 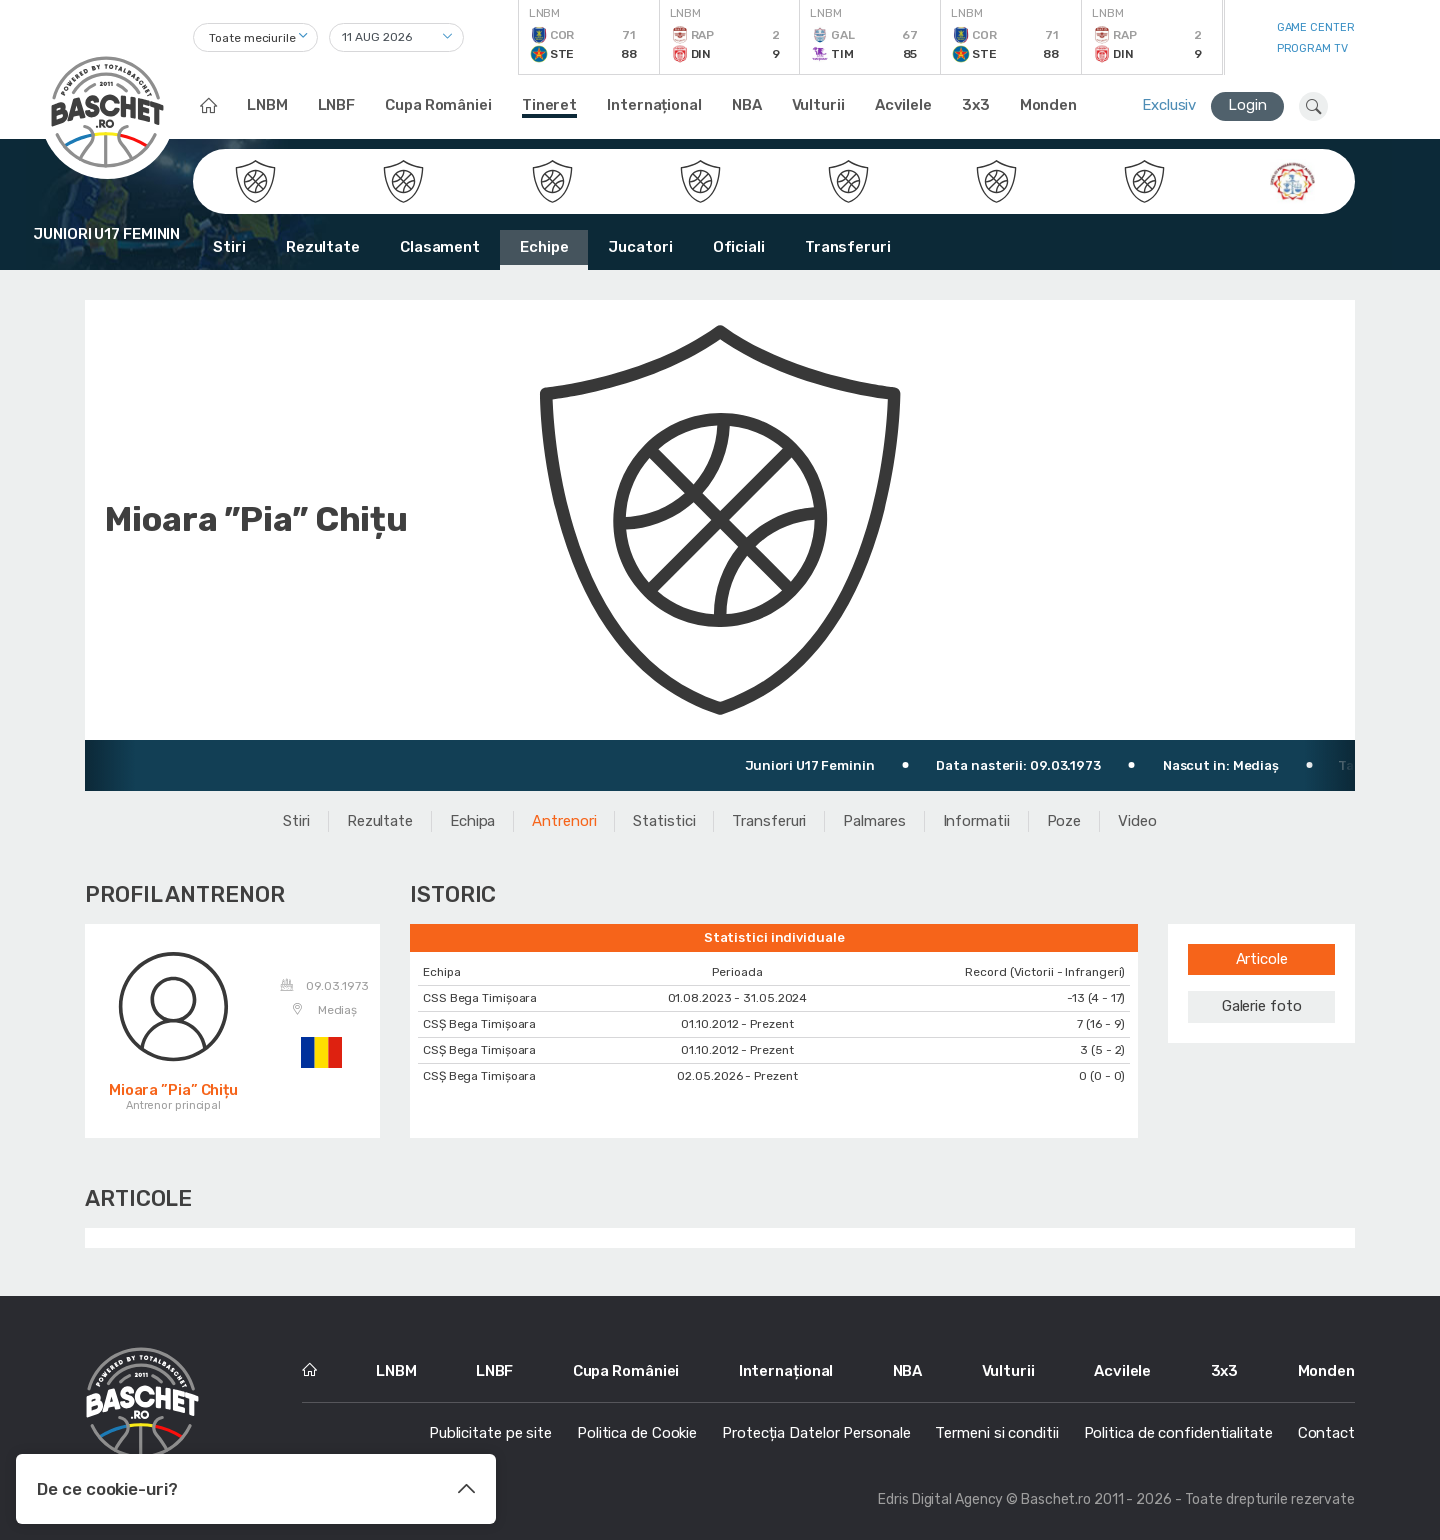 I want to click on Statistici, so click(x=664, y=821).